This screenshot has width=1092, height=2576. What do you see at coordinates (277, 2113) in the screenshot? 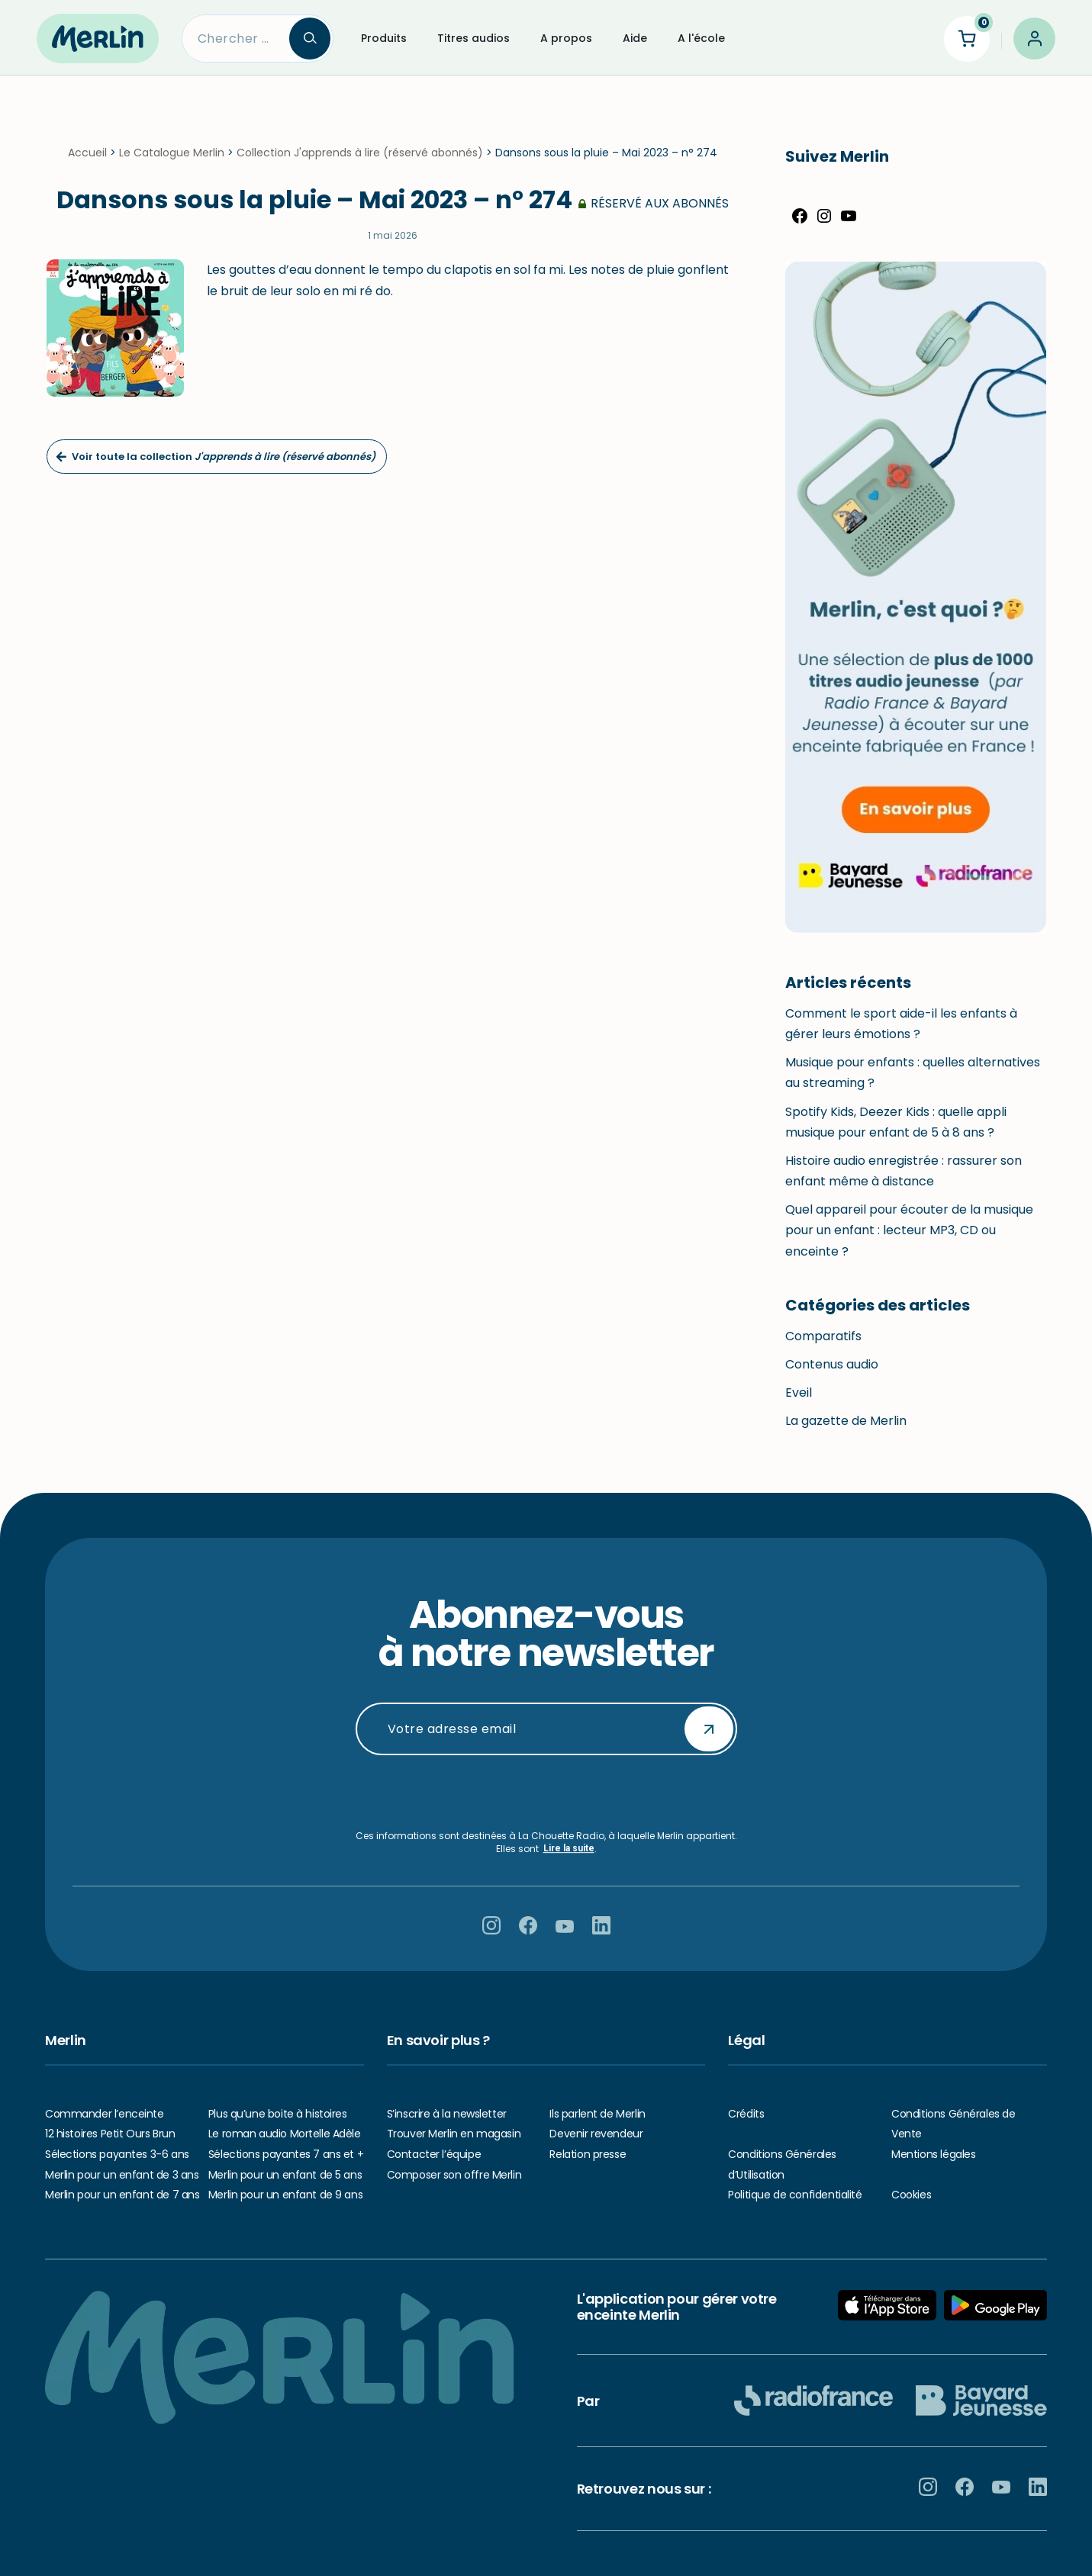
I see `Plus qu’une boite à histoires` at bounding box center [277, 2113].